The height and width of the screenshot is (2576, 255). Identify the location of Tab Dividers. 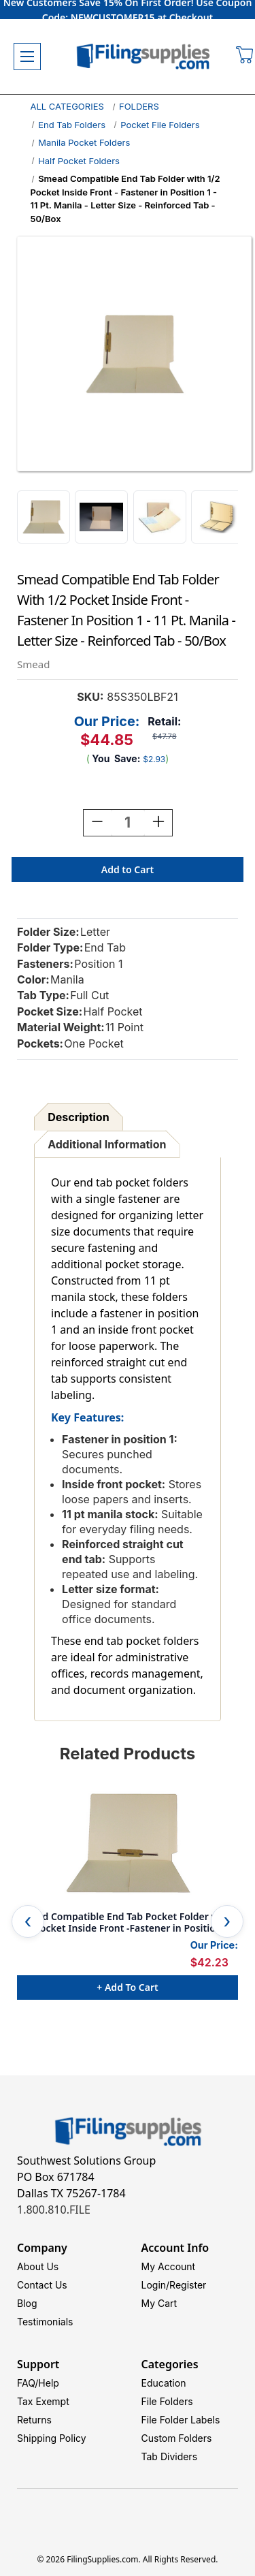
(169, 2456).